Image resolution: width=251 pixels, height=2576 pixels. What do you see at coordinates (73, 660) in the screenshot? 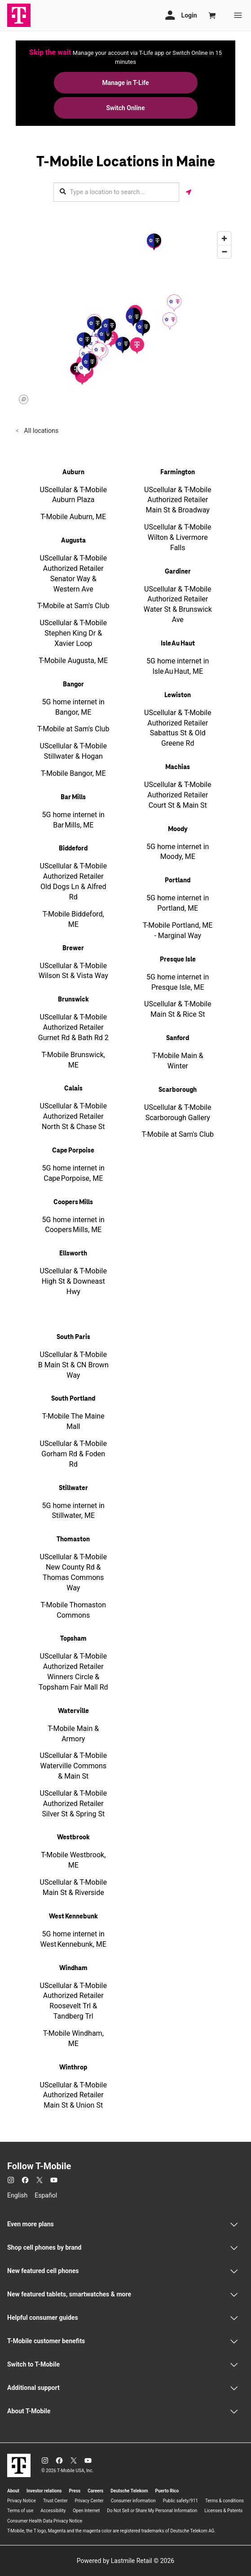
I see `T-Mobile Augusta, ME` at bounding box center [73, 660].